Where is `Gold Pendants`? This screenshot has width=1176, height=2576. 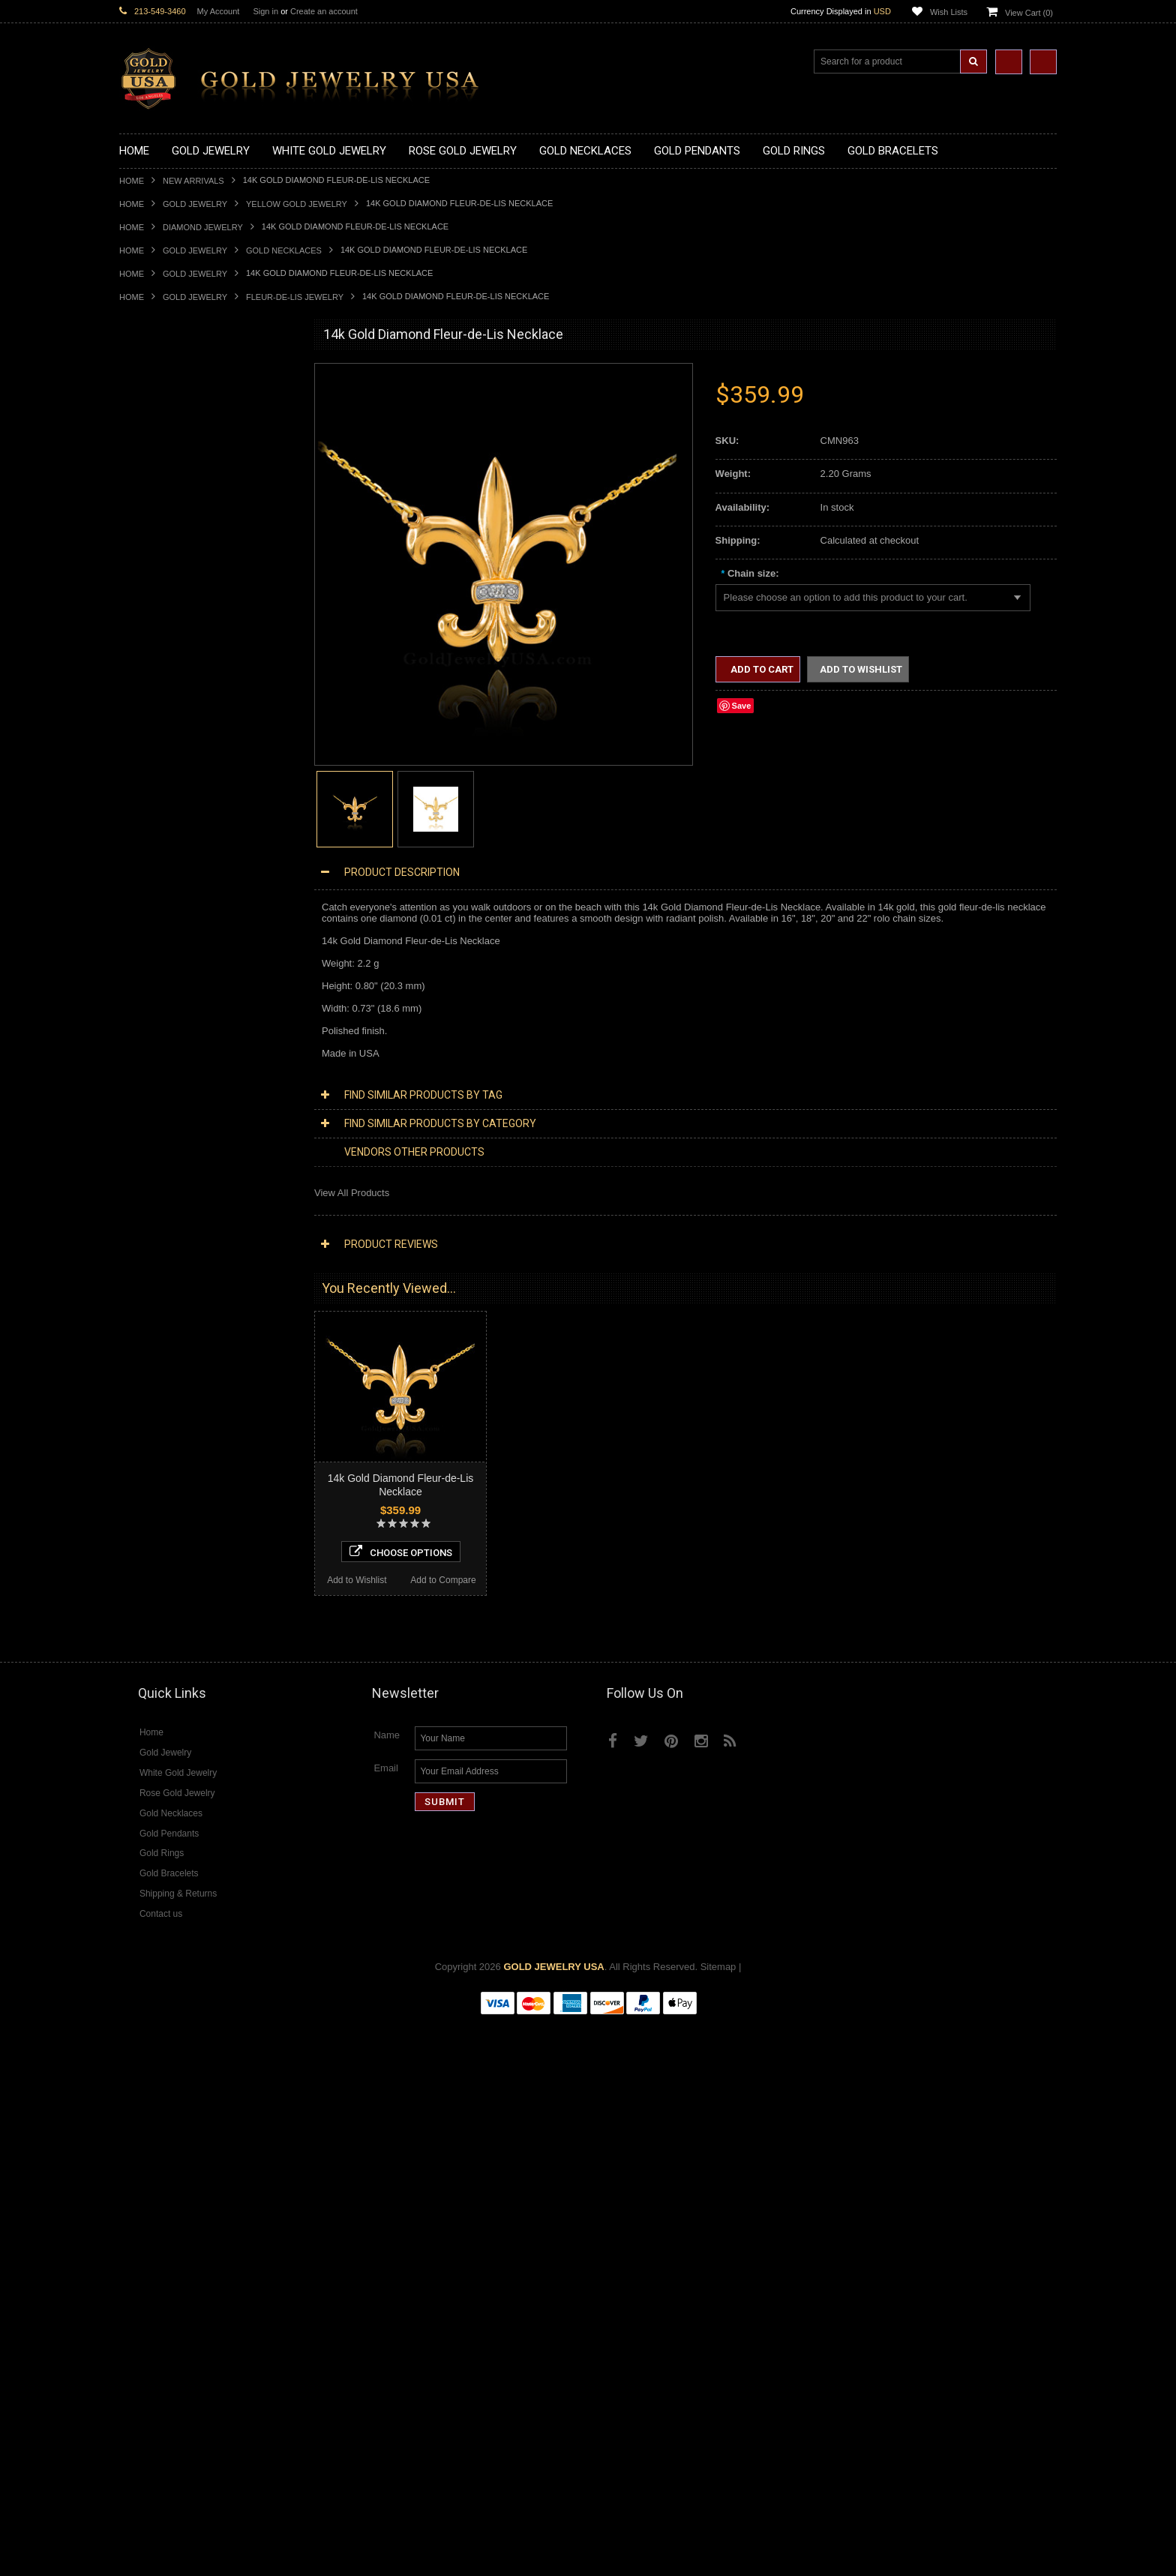
Gold Pendants is located at coordinates (151, 565).